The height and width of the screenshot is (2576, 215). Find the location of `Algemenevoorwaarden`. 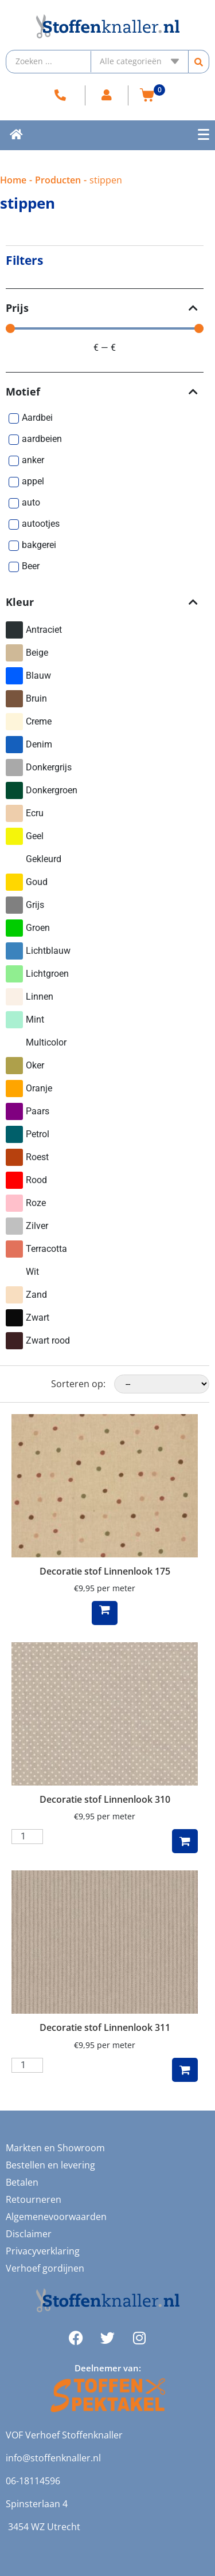

Algemenevoorwaarden is located at coordinates (56, 2216).